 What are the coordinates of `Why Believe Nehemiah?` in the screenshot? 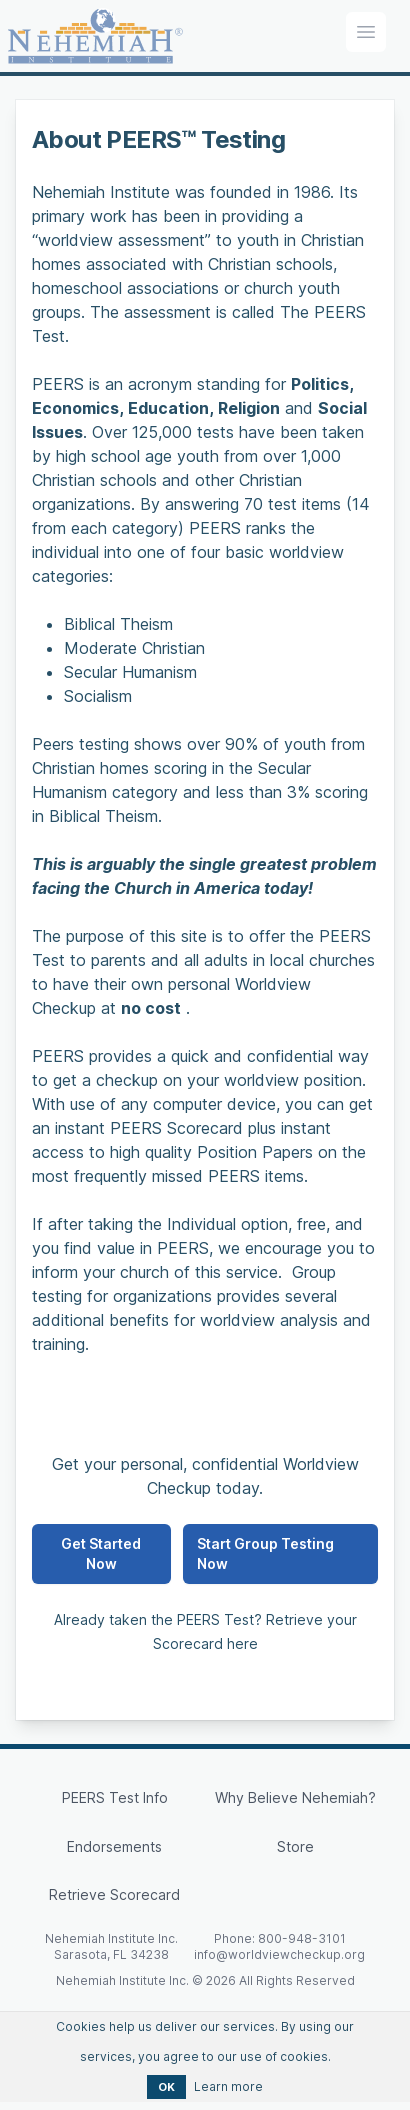 It's located at (295, 1797).